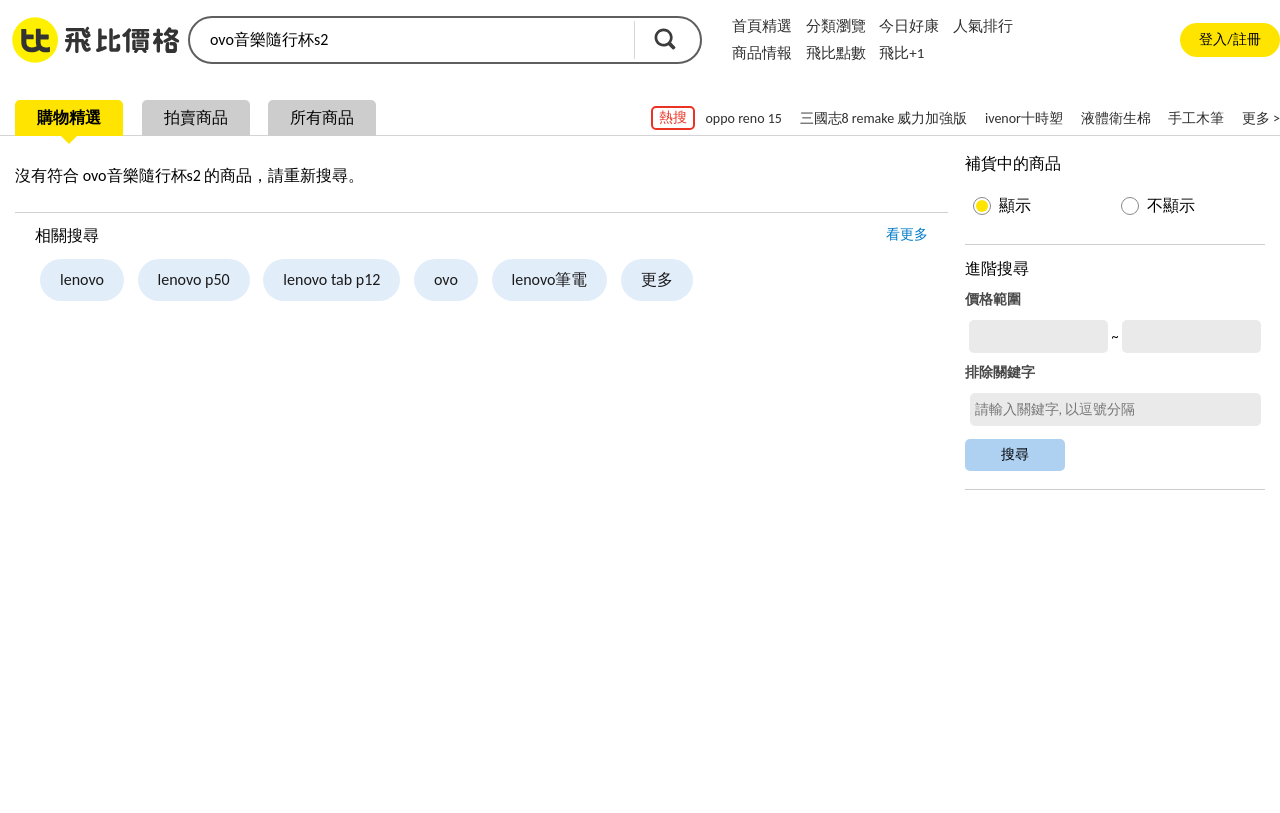 This screenshot has width=1280, height=813. Describe the element at coordinates (909, 26) in the screenshot. I see `今日好康` at that location.